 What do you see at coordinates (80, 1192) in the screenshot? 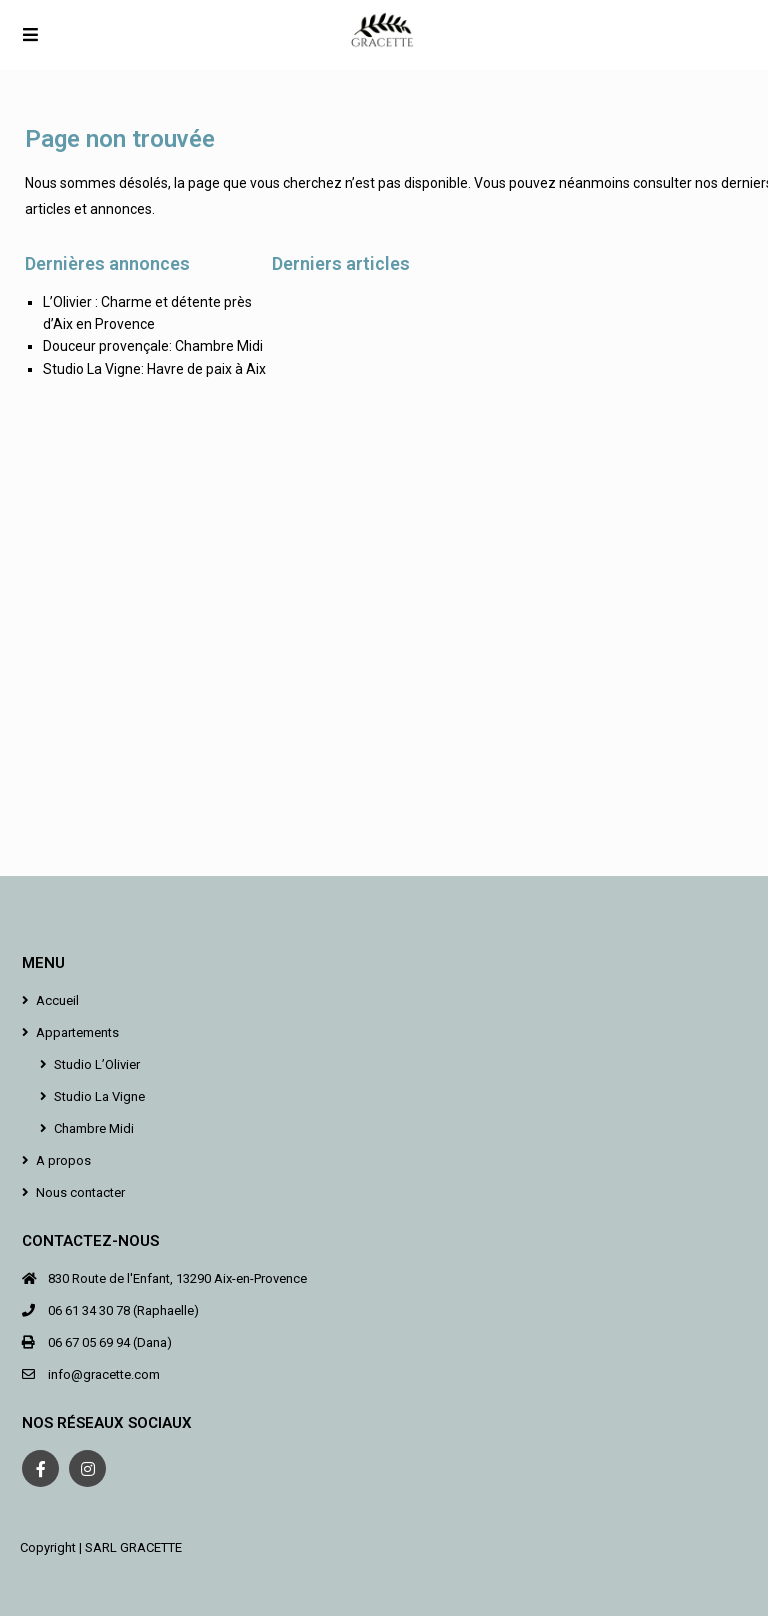
I see `Nous contacter` at bounding box center [80, 1192].